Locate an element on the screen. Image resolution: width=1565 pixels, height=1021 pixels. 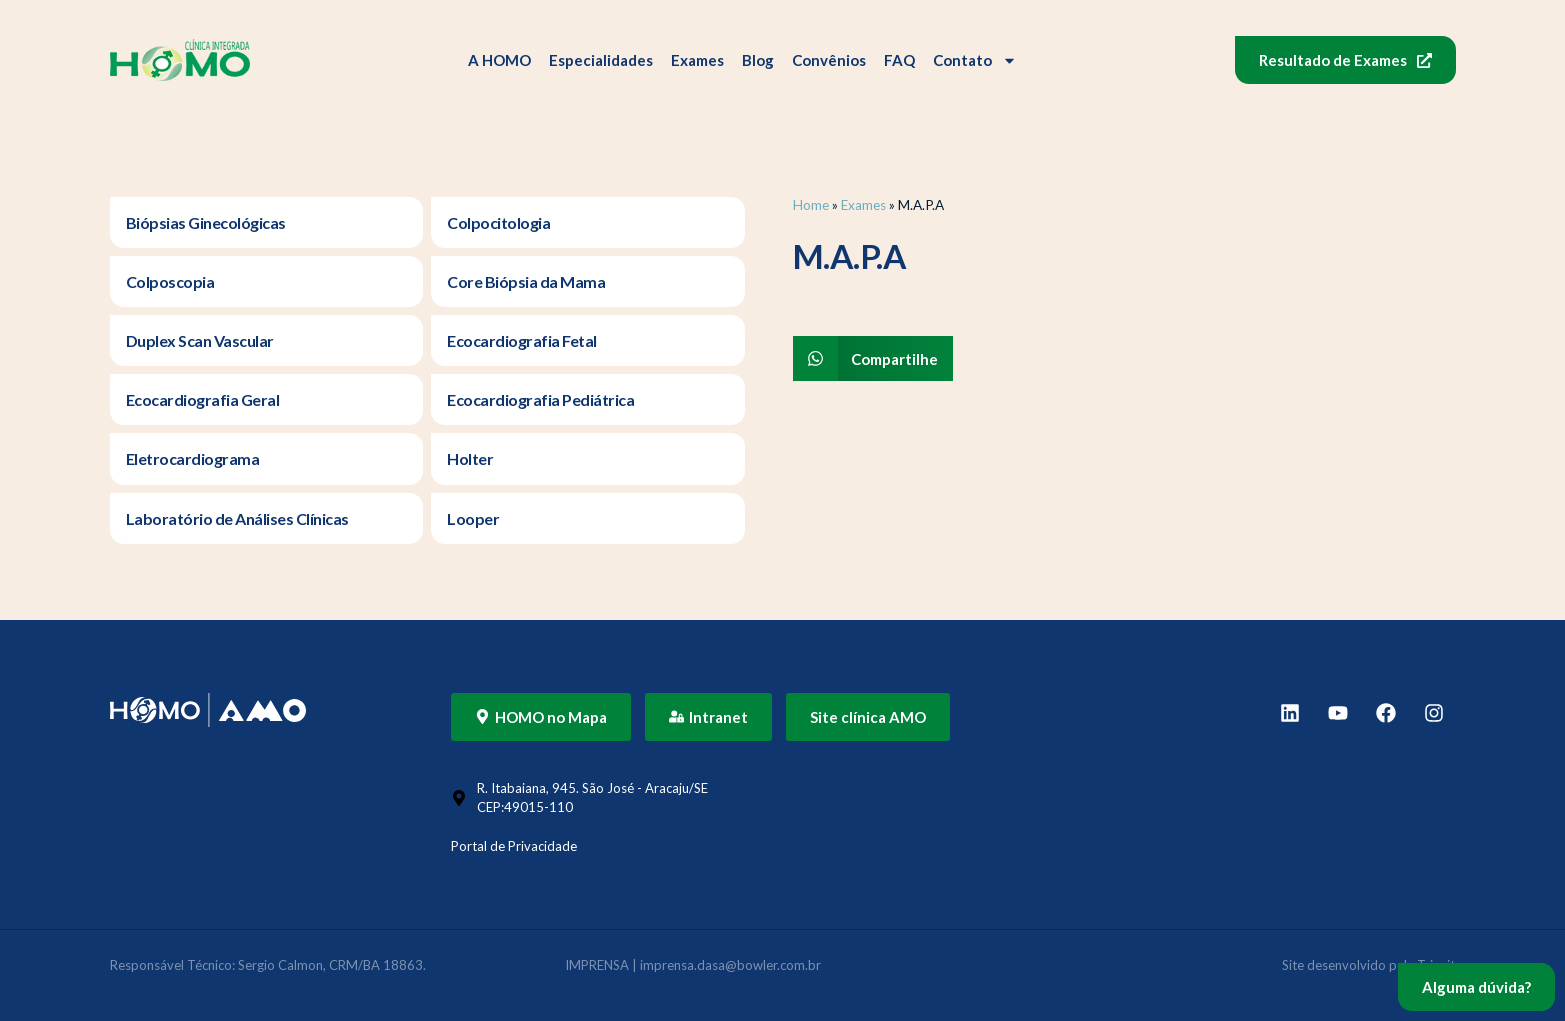
Portal de Privacidade is located at coordinates (514, 846).